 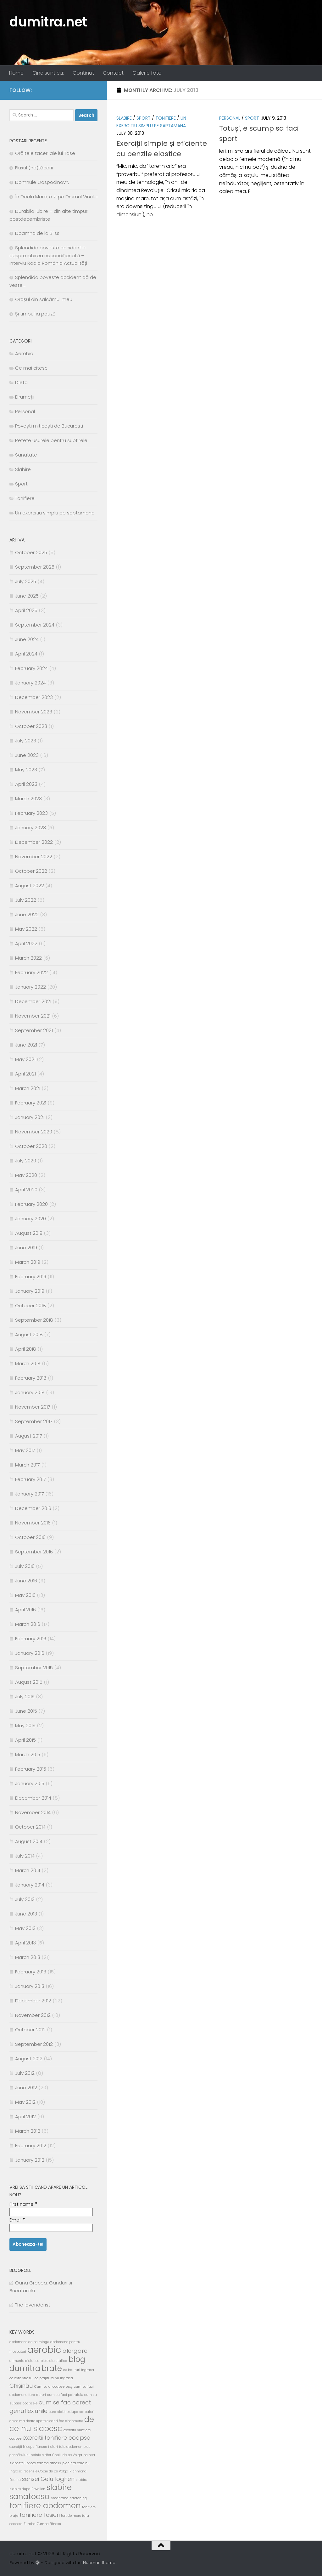 I want to click on May 2020, so click(x=26, y=1175).